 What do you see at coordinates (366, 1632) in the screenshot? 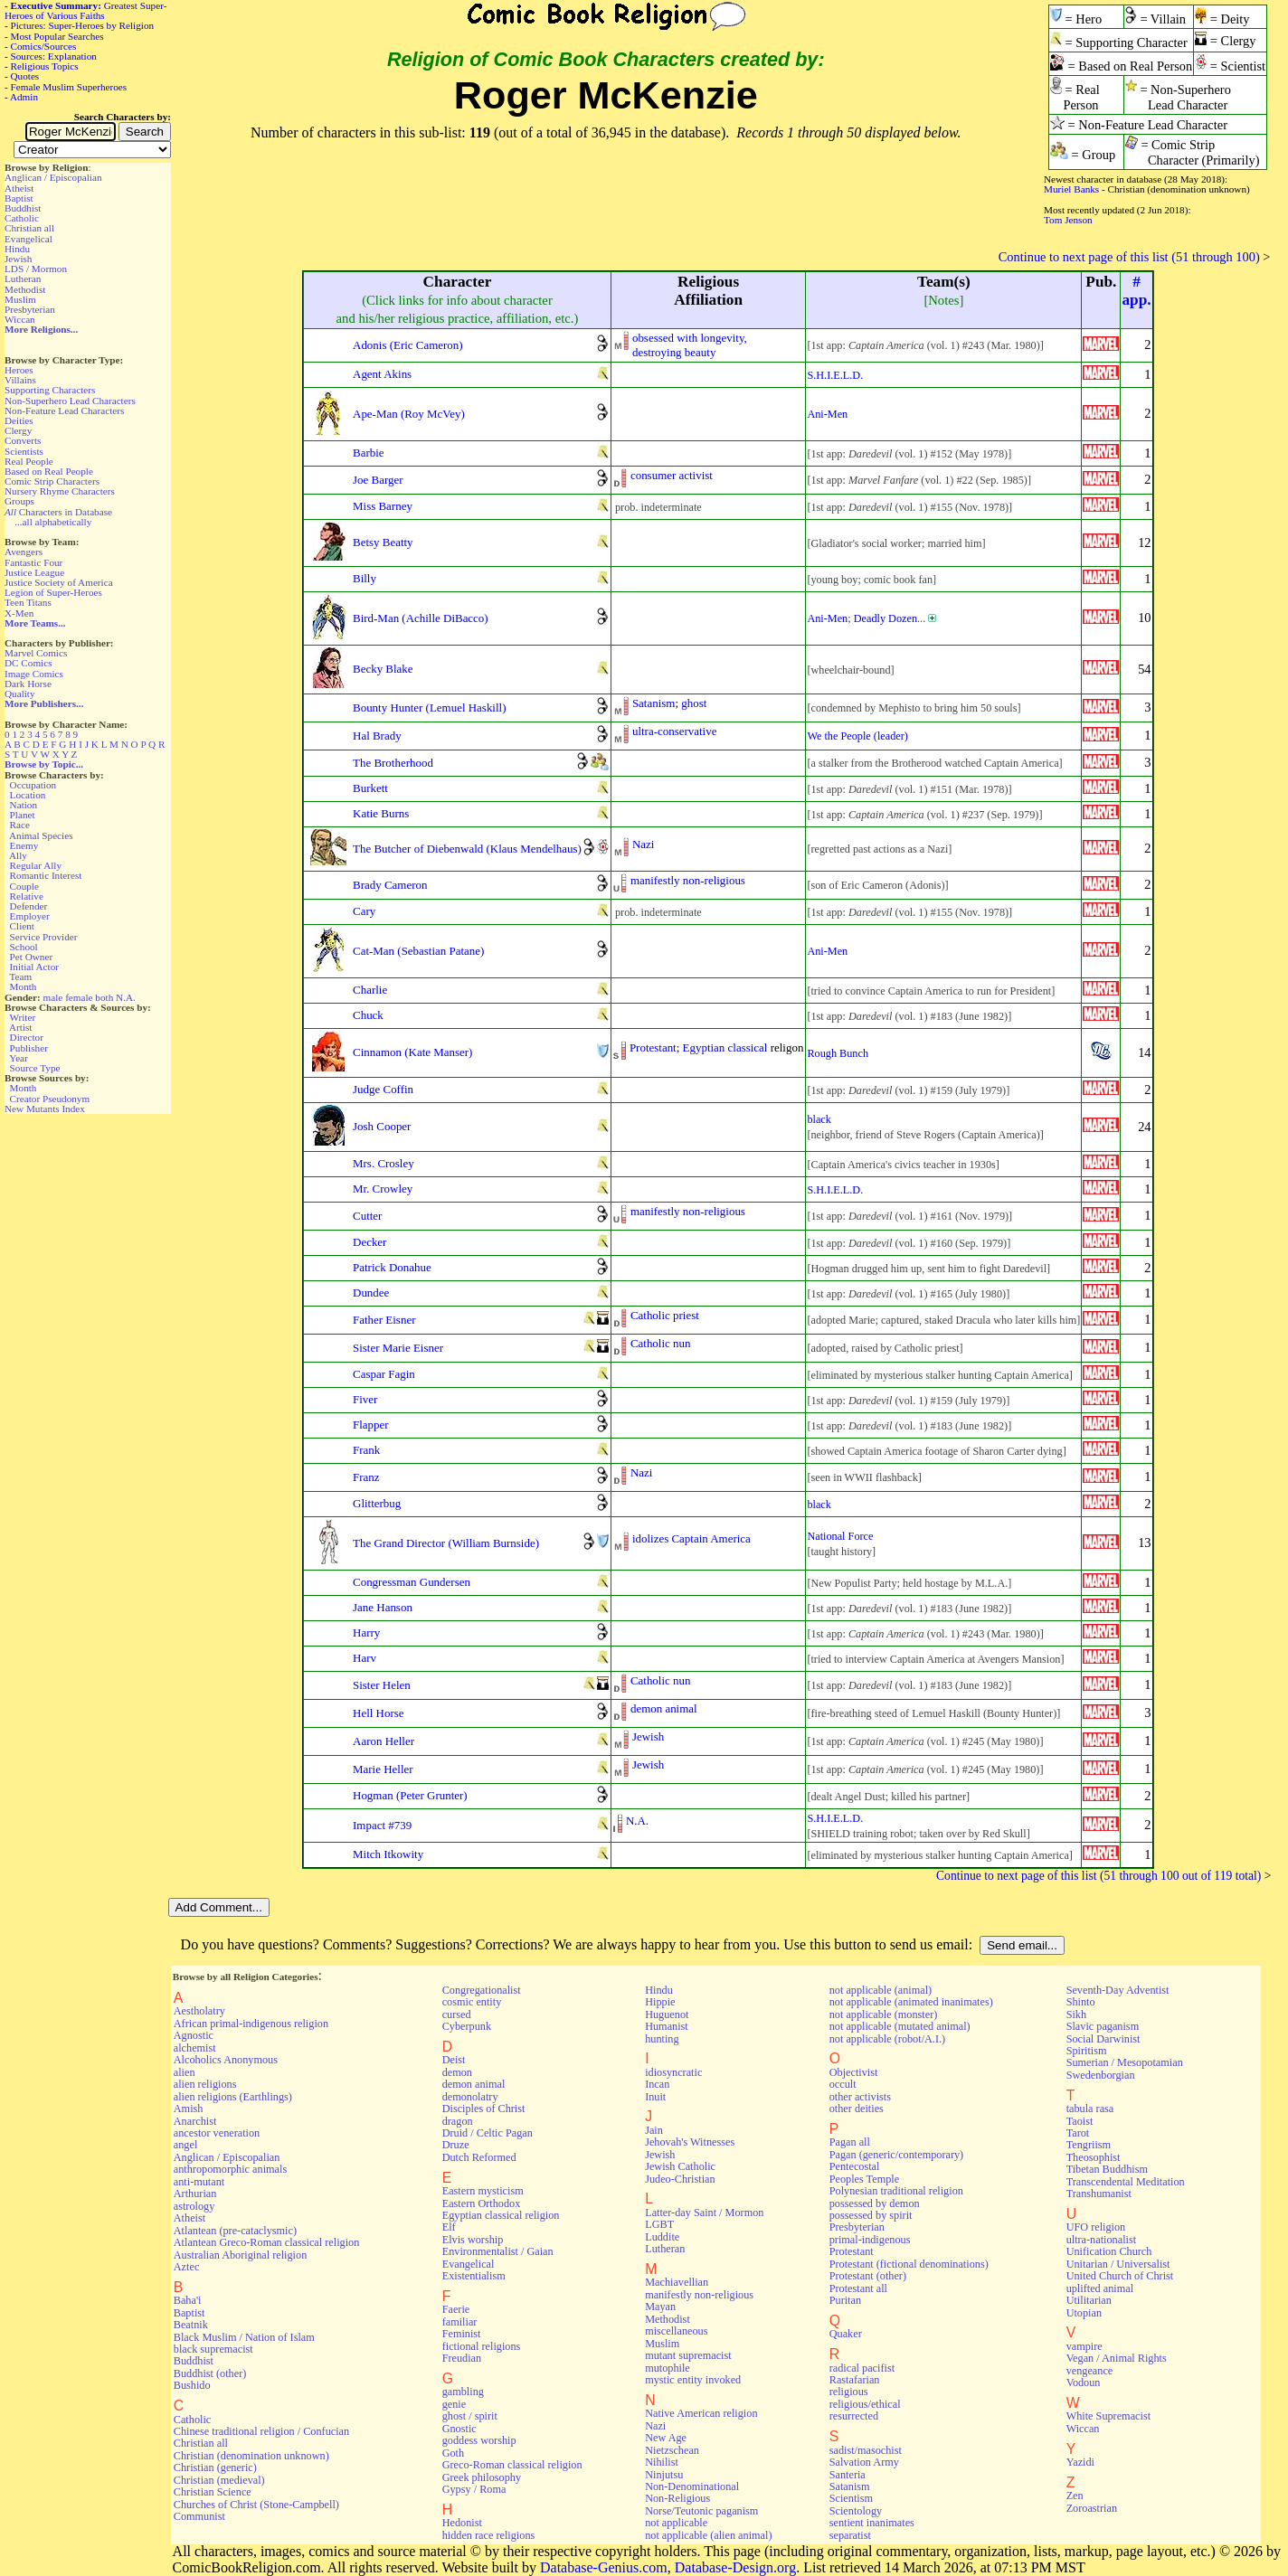
I see `Harry` at bounding box center [366, 1632].